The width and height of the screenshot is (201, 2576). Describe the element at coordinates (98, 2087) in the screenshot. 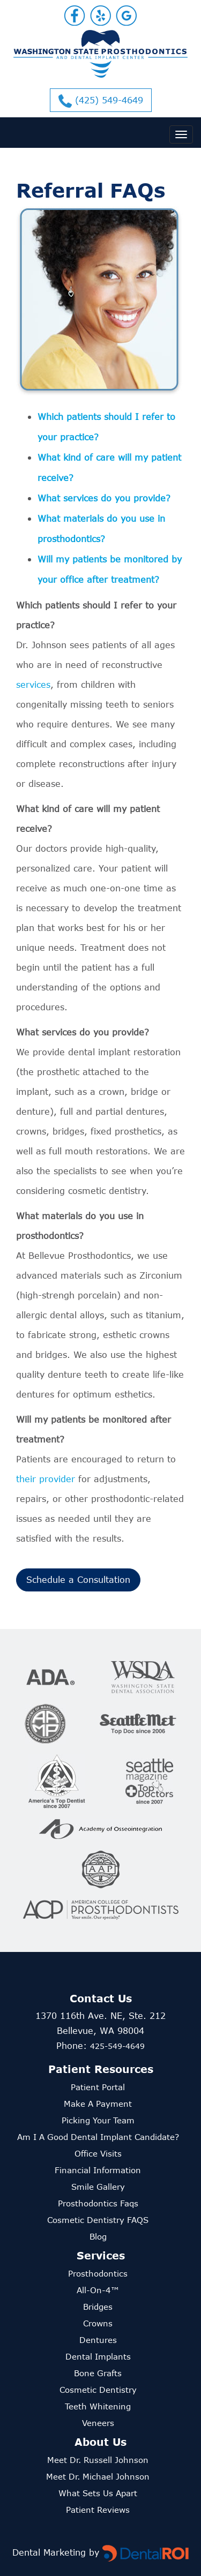

I see `Patient Portal` at that location.